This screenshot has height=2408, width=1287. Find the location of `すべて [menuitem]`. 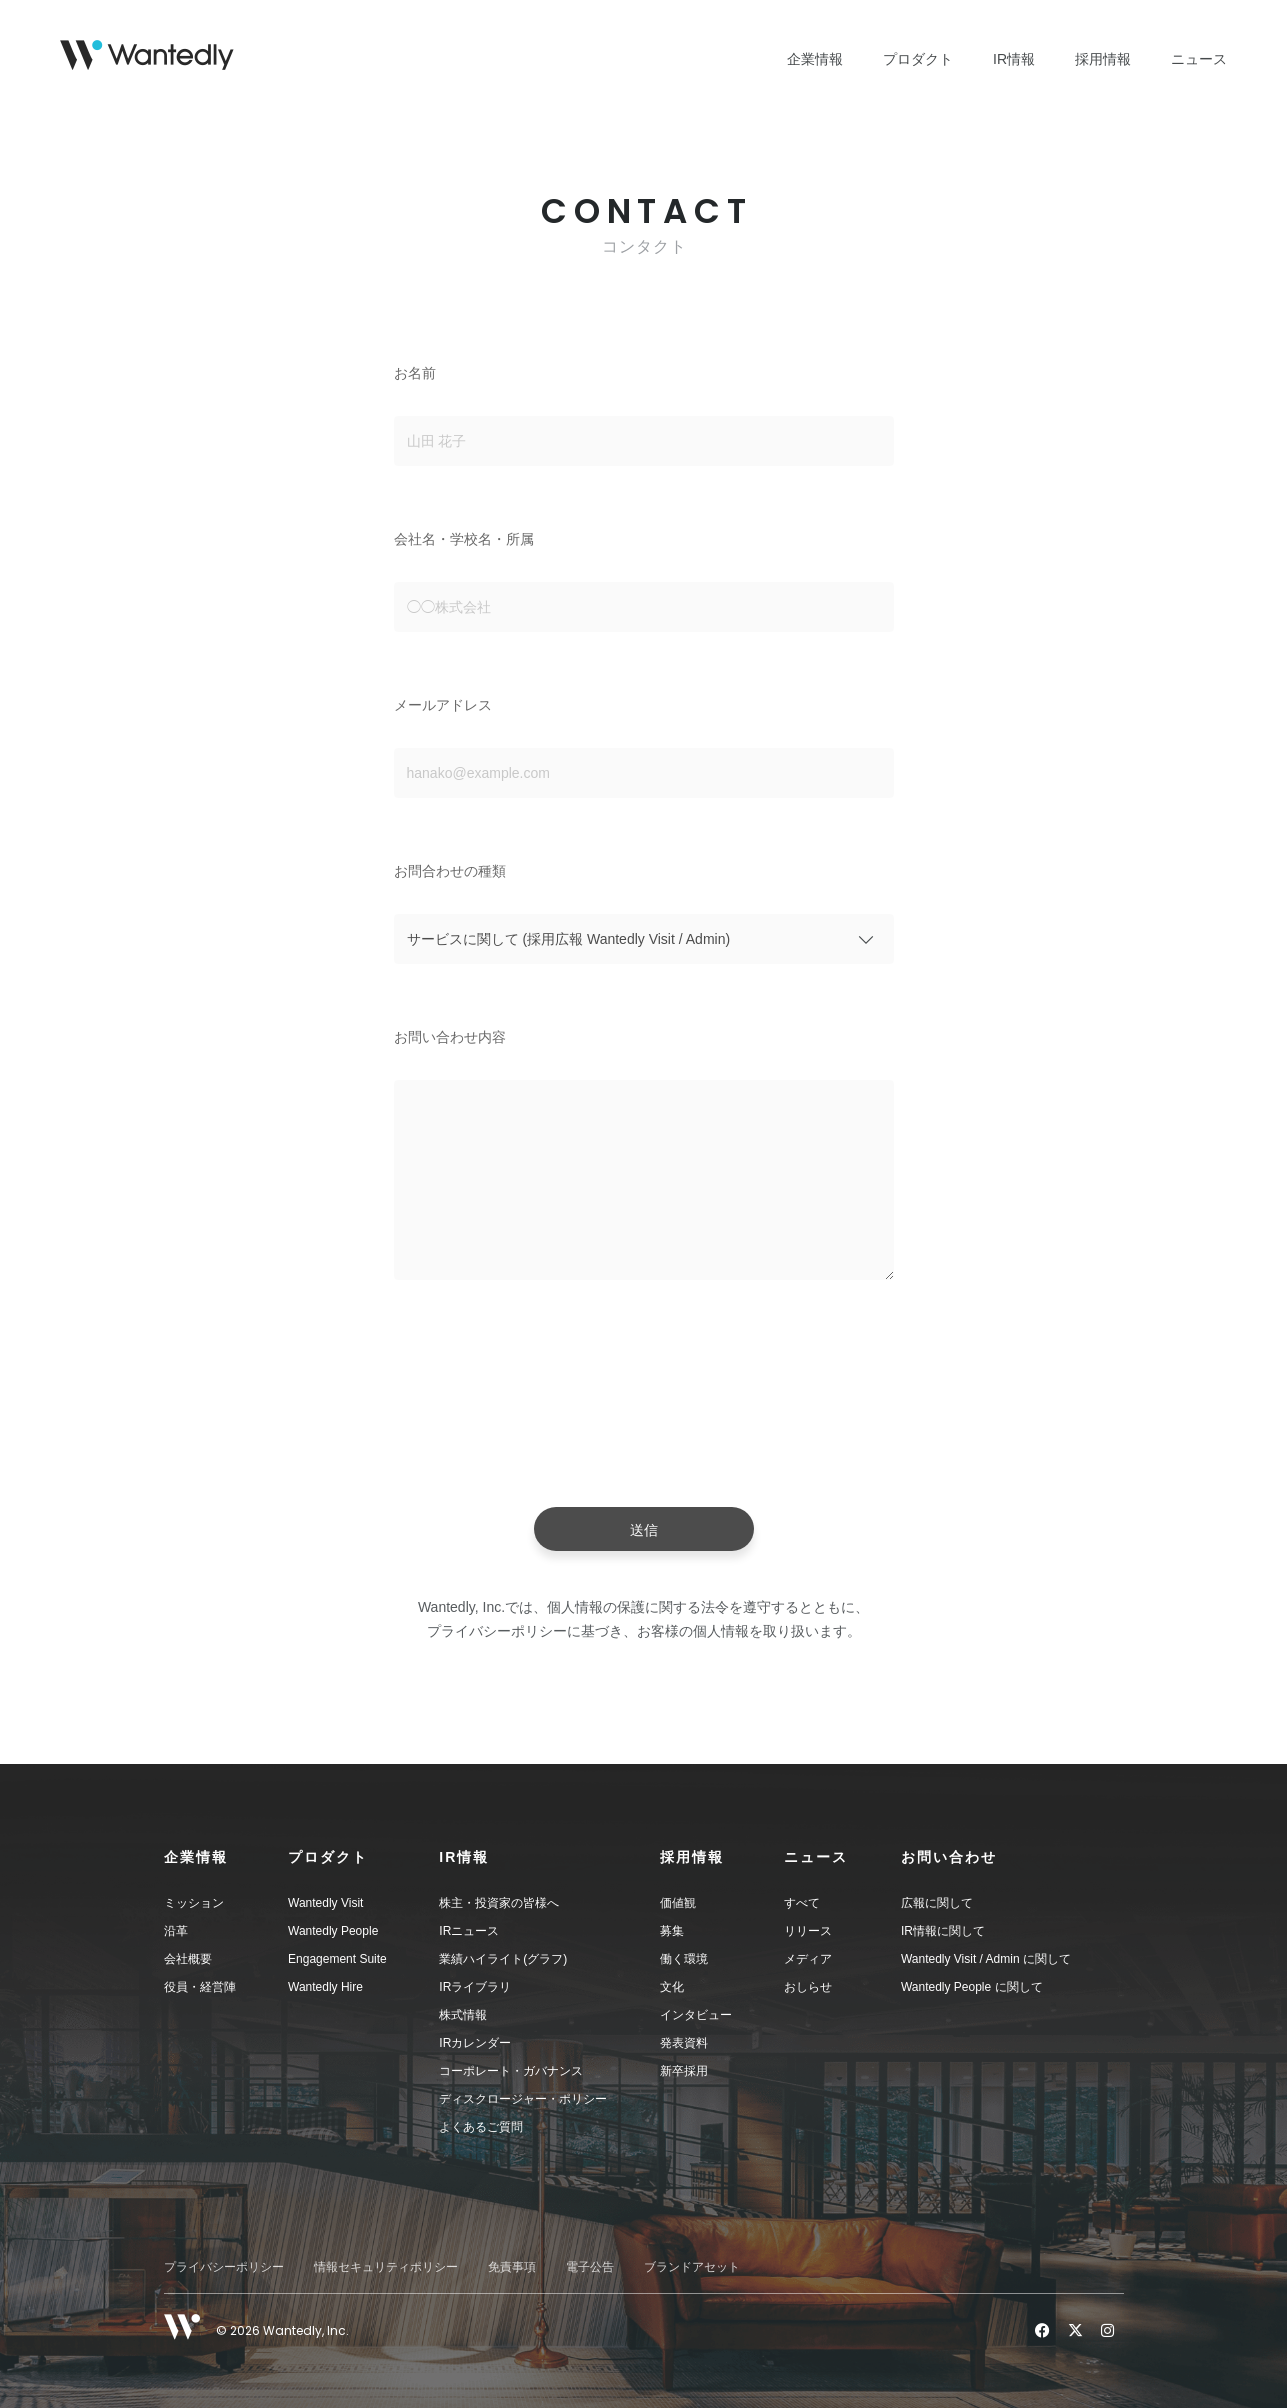

すべて [menuitem] is located at coordinates (802, 1903).